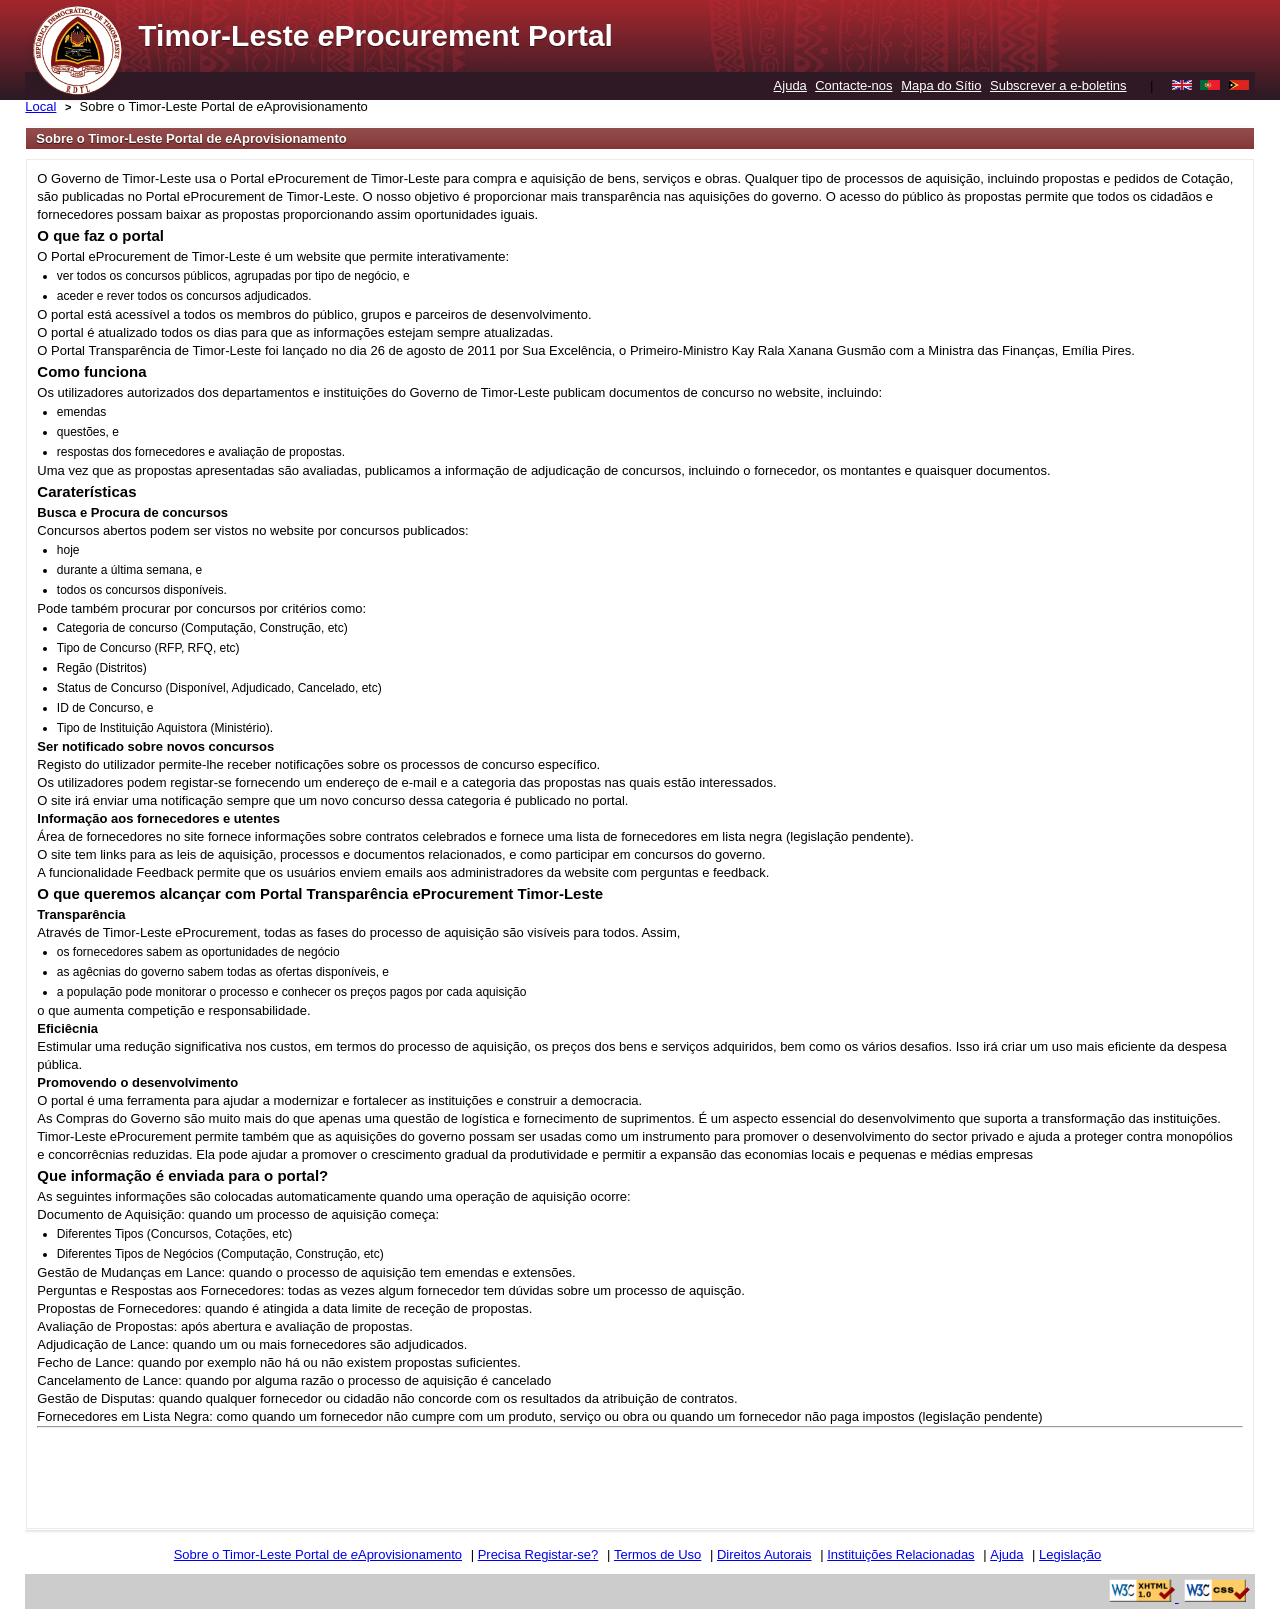  I want to click on Instituições Relacionadas, so click(900, 1554).